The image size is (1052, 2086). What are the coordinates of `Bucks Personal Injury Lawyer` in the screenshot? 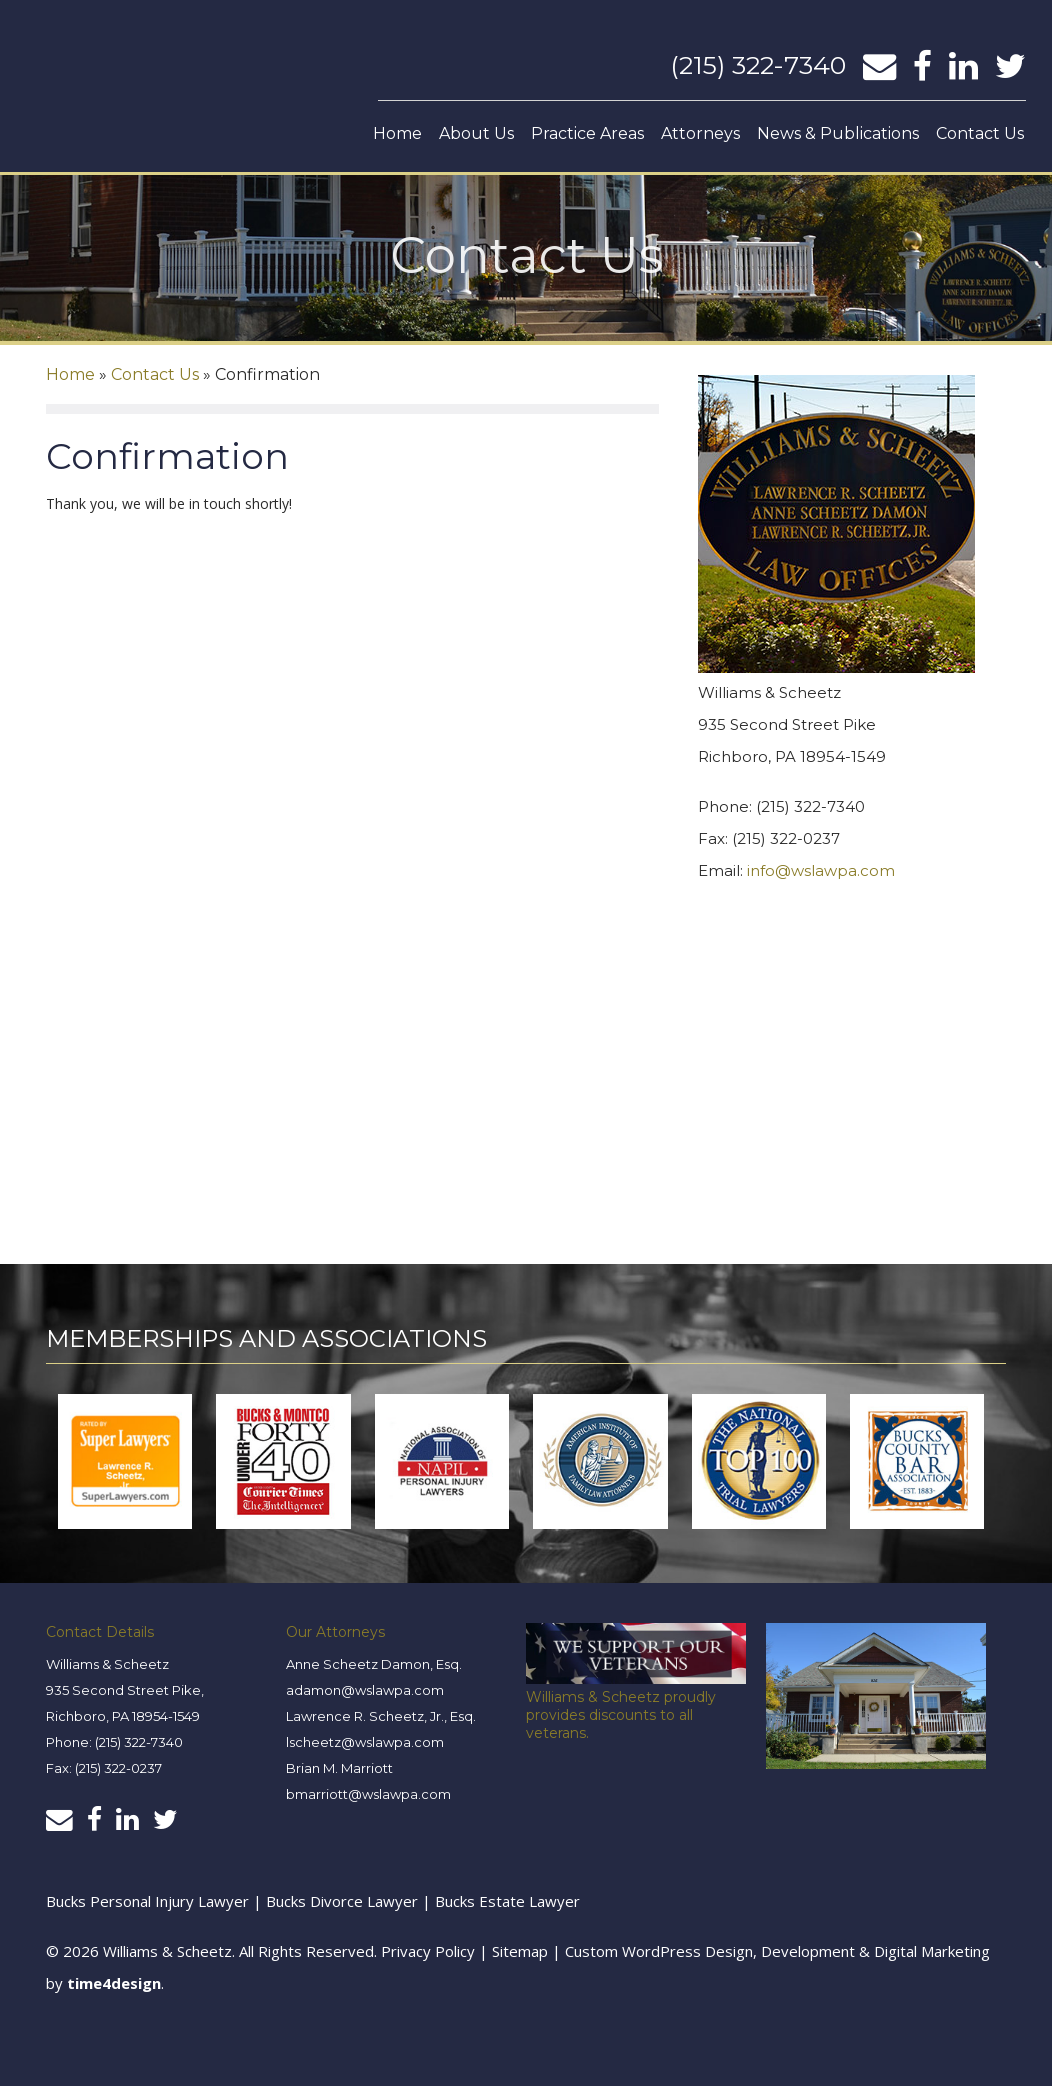 It's located at (147, 1900).